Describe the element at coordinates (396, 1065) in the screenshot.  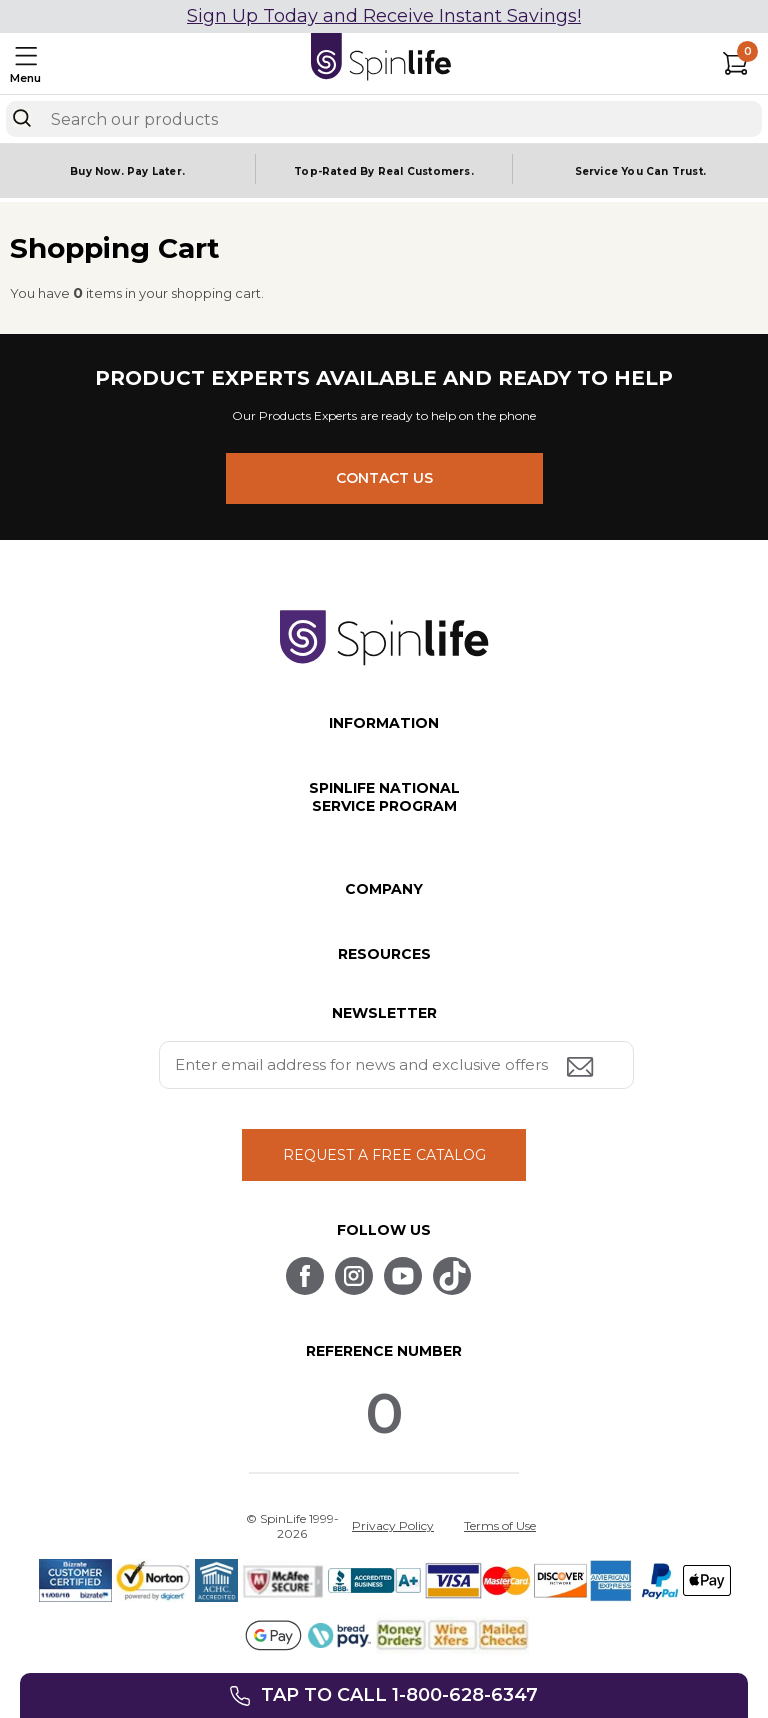
I see `[Enter your email address for news and exclusive offers.]` at that location.